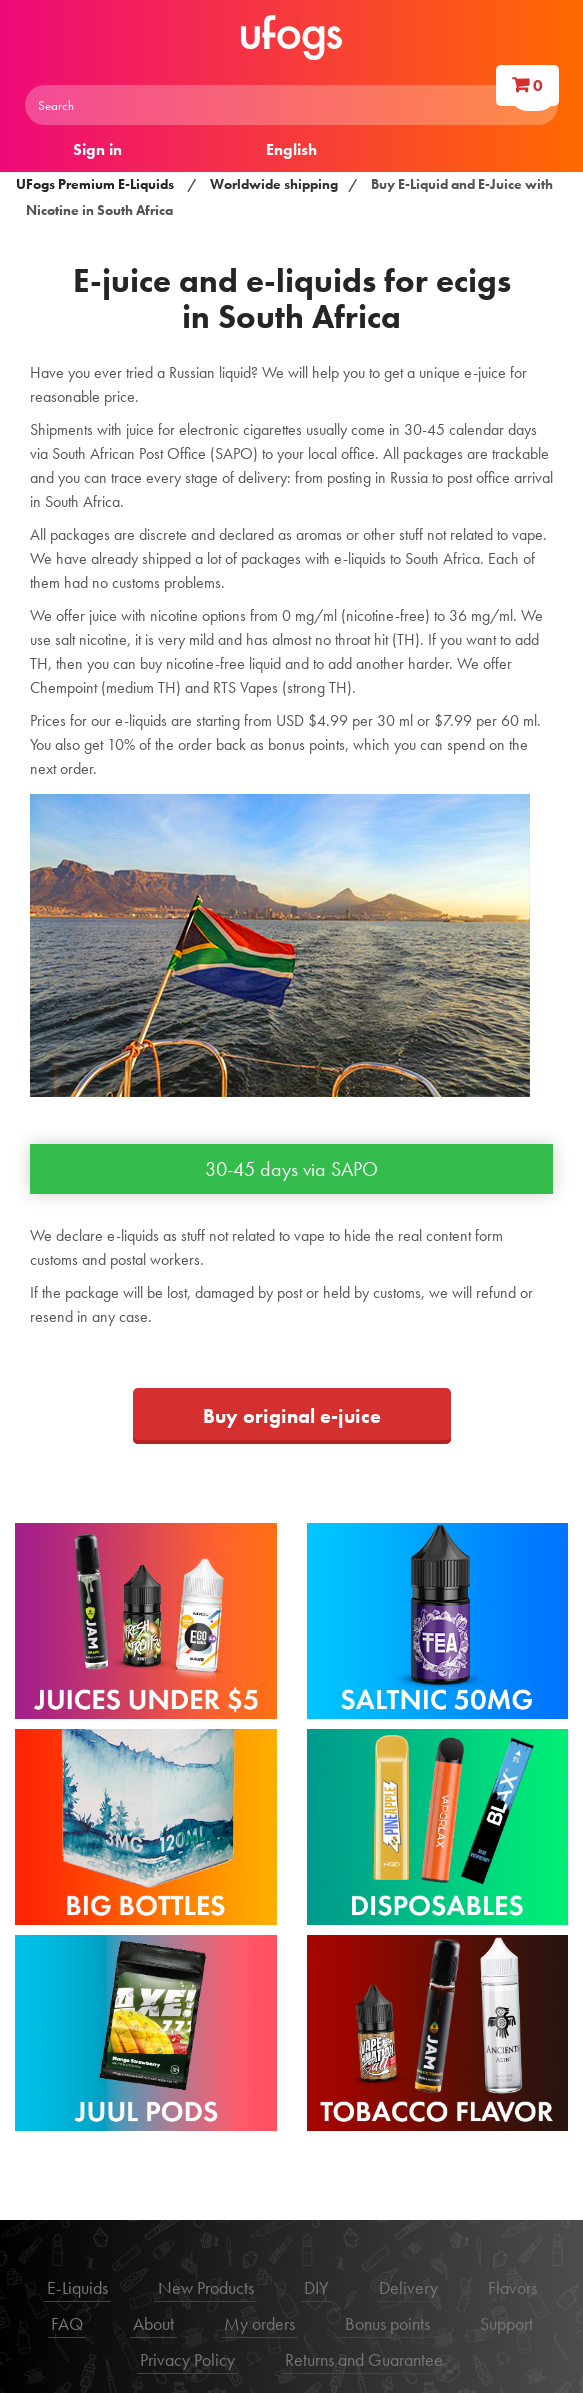 This screenshot has height=2393, width=583. I want to click on Buy original e-juice, so click(292, 1416).